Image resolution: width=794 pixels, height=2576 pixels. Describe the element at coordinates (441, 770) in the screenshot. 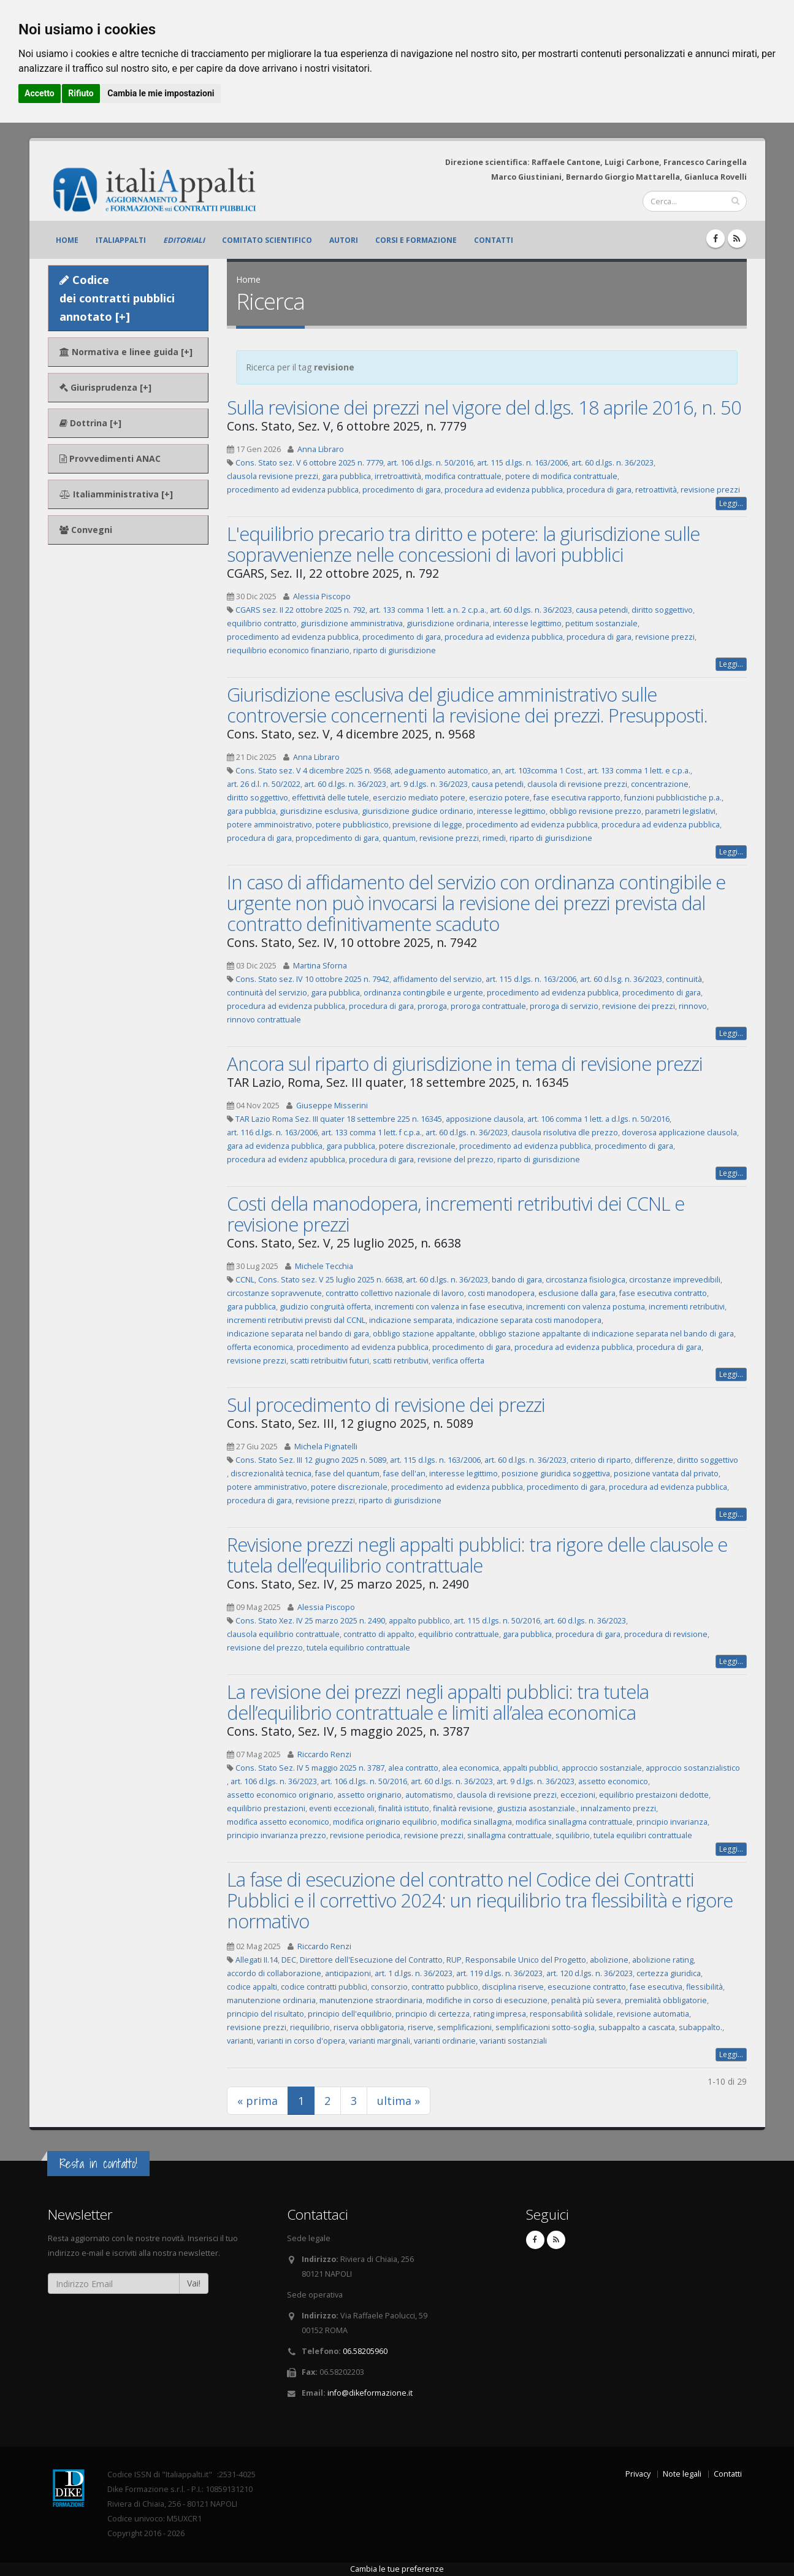

I see `adeguamento automatico` at that location.